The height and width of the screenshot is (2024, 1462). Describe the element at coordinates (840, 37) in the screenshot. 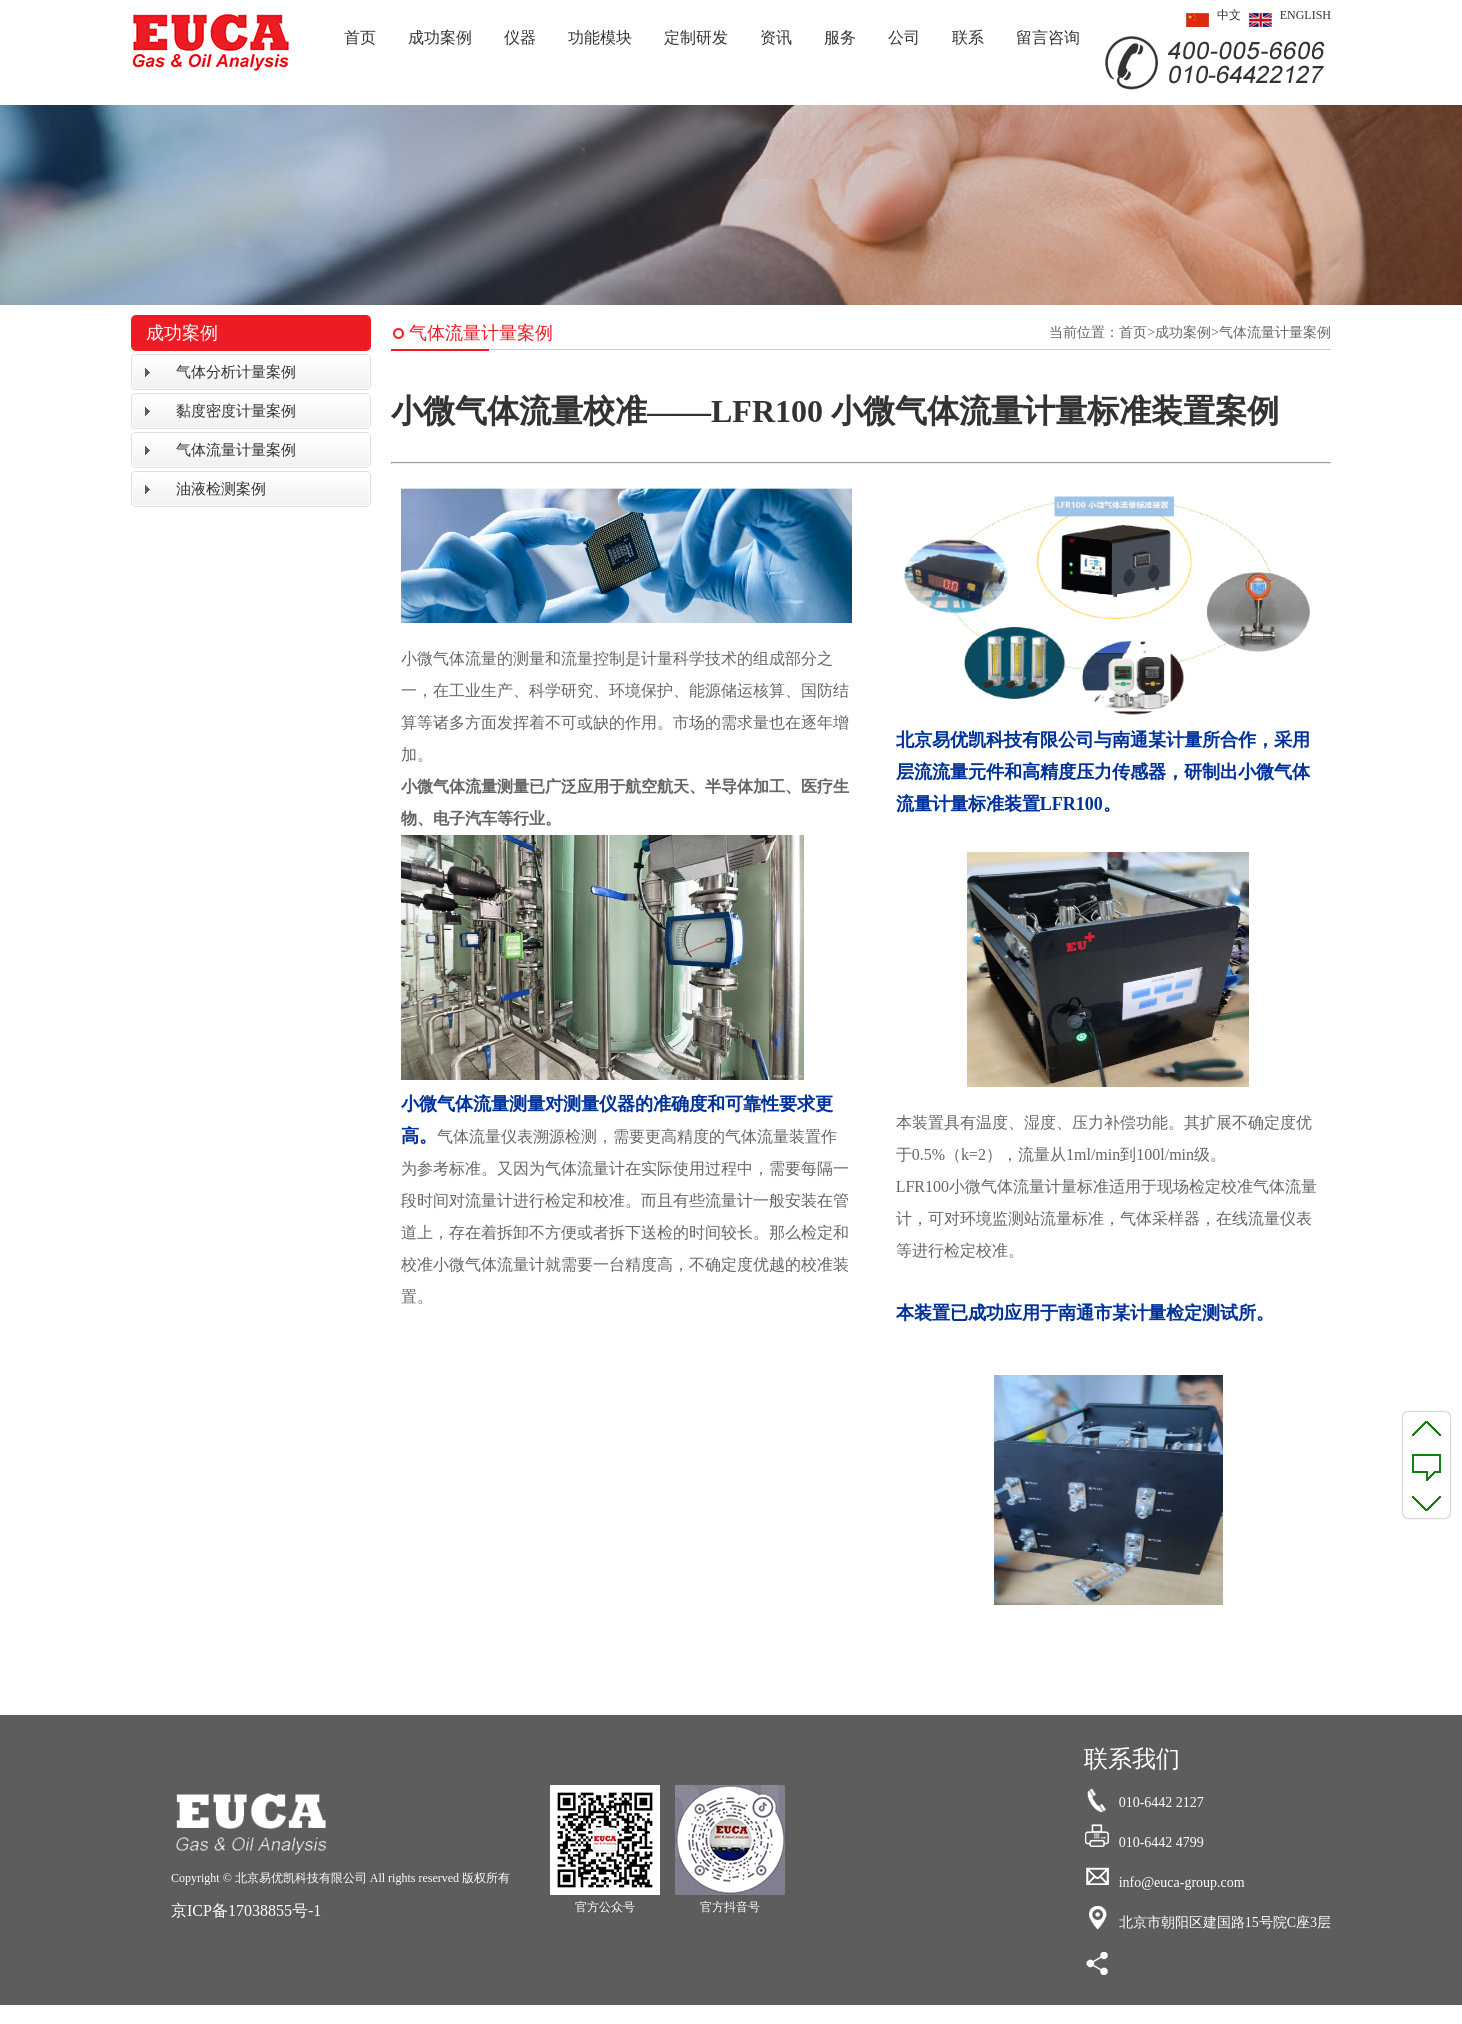

I see `服务` at that location.